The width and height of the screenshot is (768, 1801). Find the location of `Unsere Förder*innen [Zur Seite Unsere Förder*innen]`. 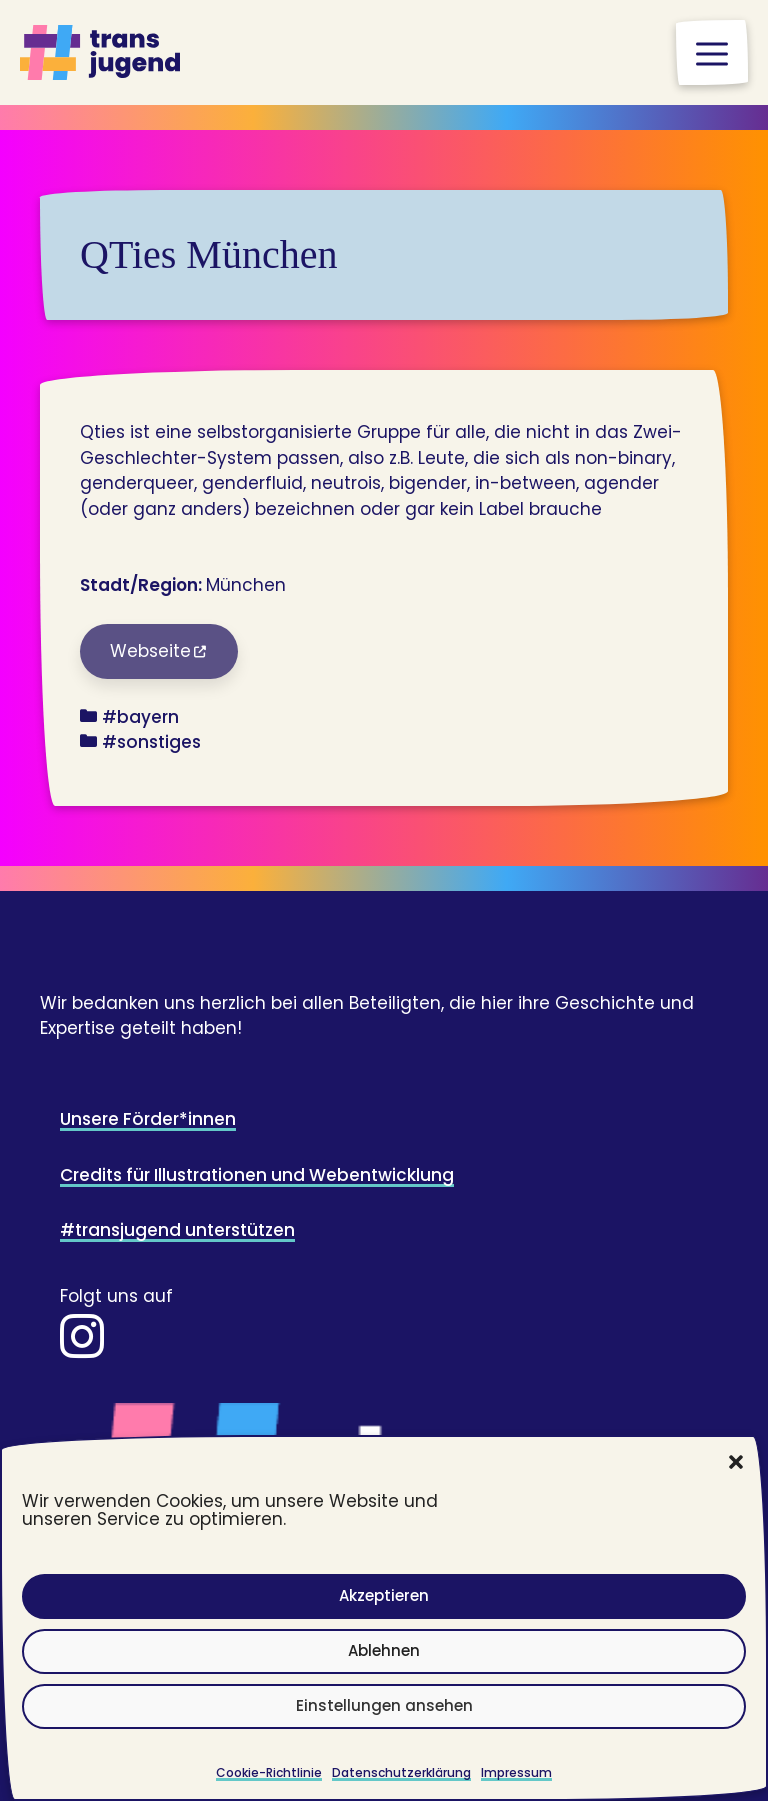

Unsere Förder*innen [Zur Seite Unsere Förder*innen] is located at coordinates (148, 1119).